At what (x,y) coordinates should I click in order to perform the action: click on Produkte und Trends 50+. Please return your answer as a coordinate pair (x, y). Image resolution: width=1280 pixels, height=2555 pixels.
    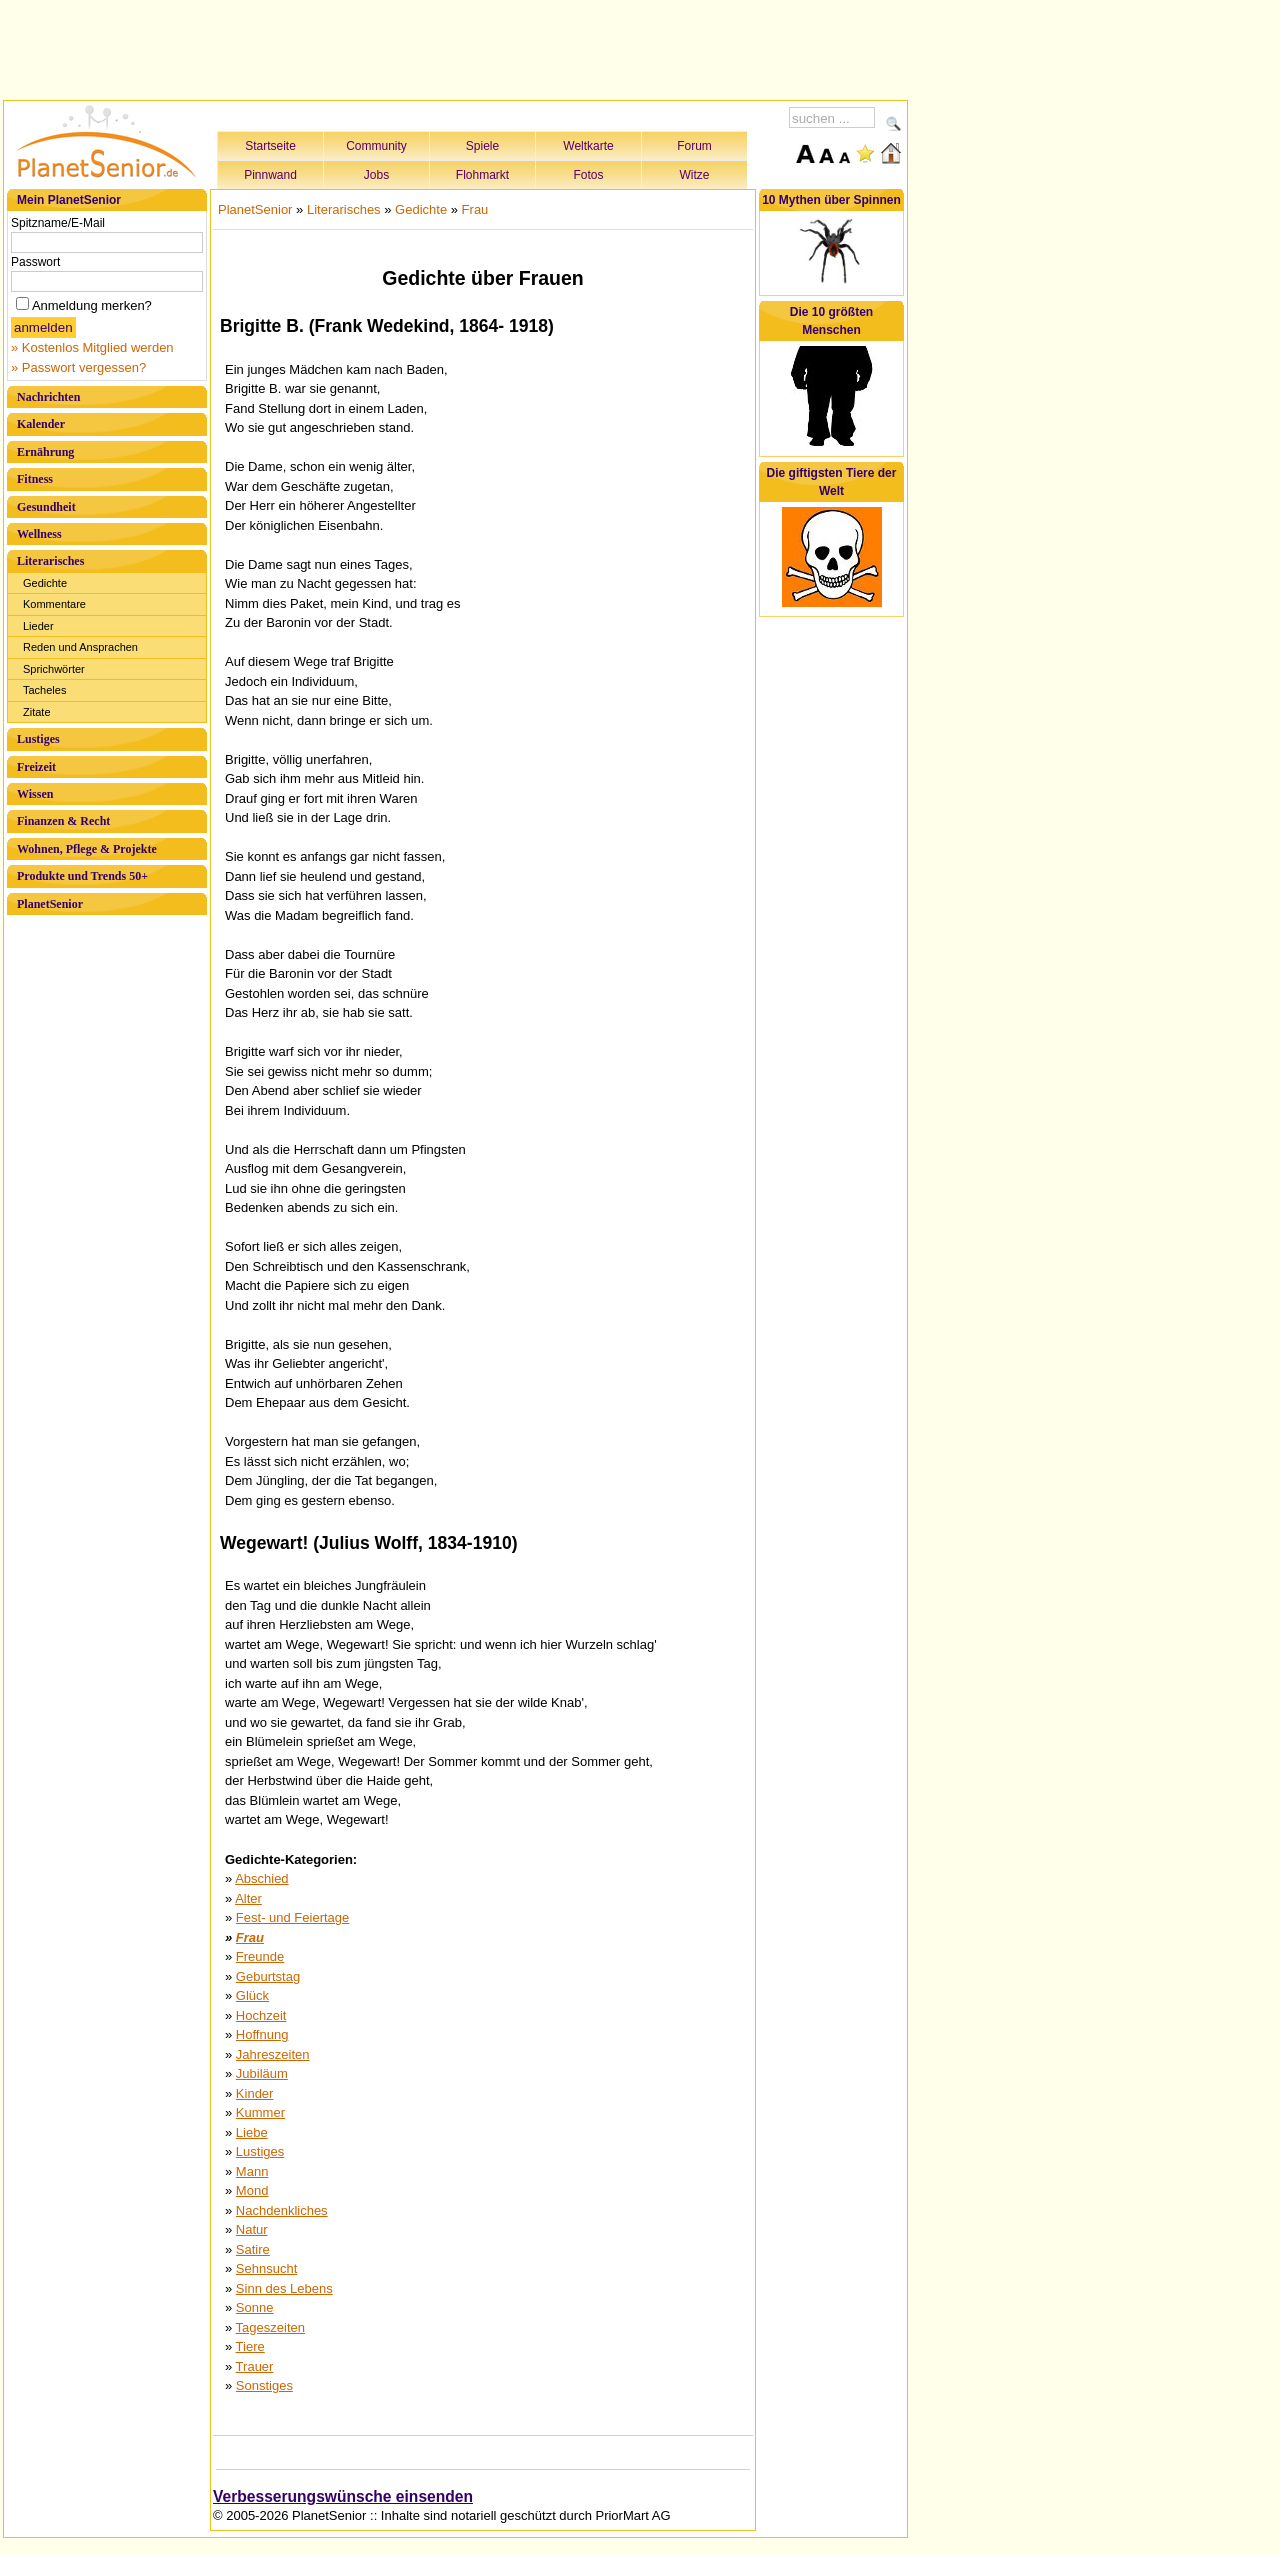
    Looking at the image, I should click on (82, 876).